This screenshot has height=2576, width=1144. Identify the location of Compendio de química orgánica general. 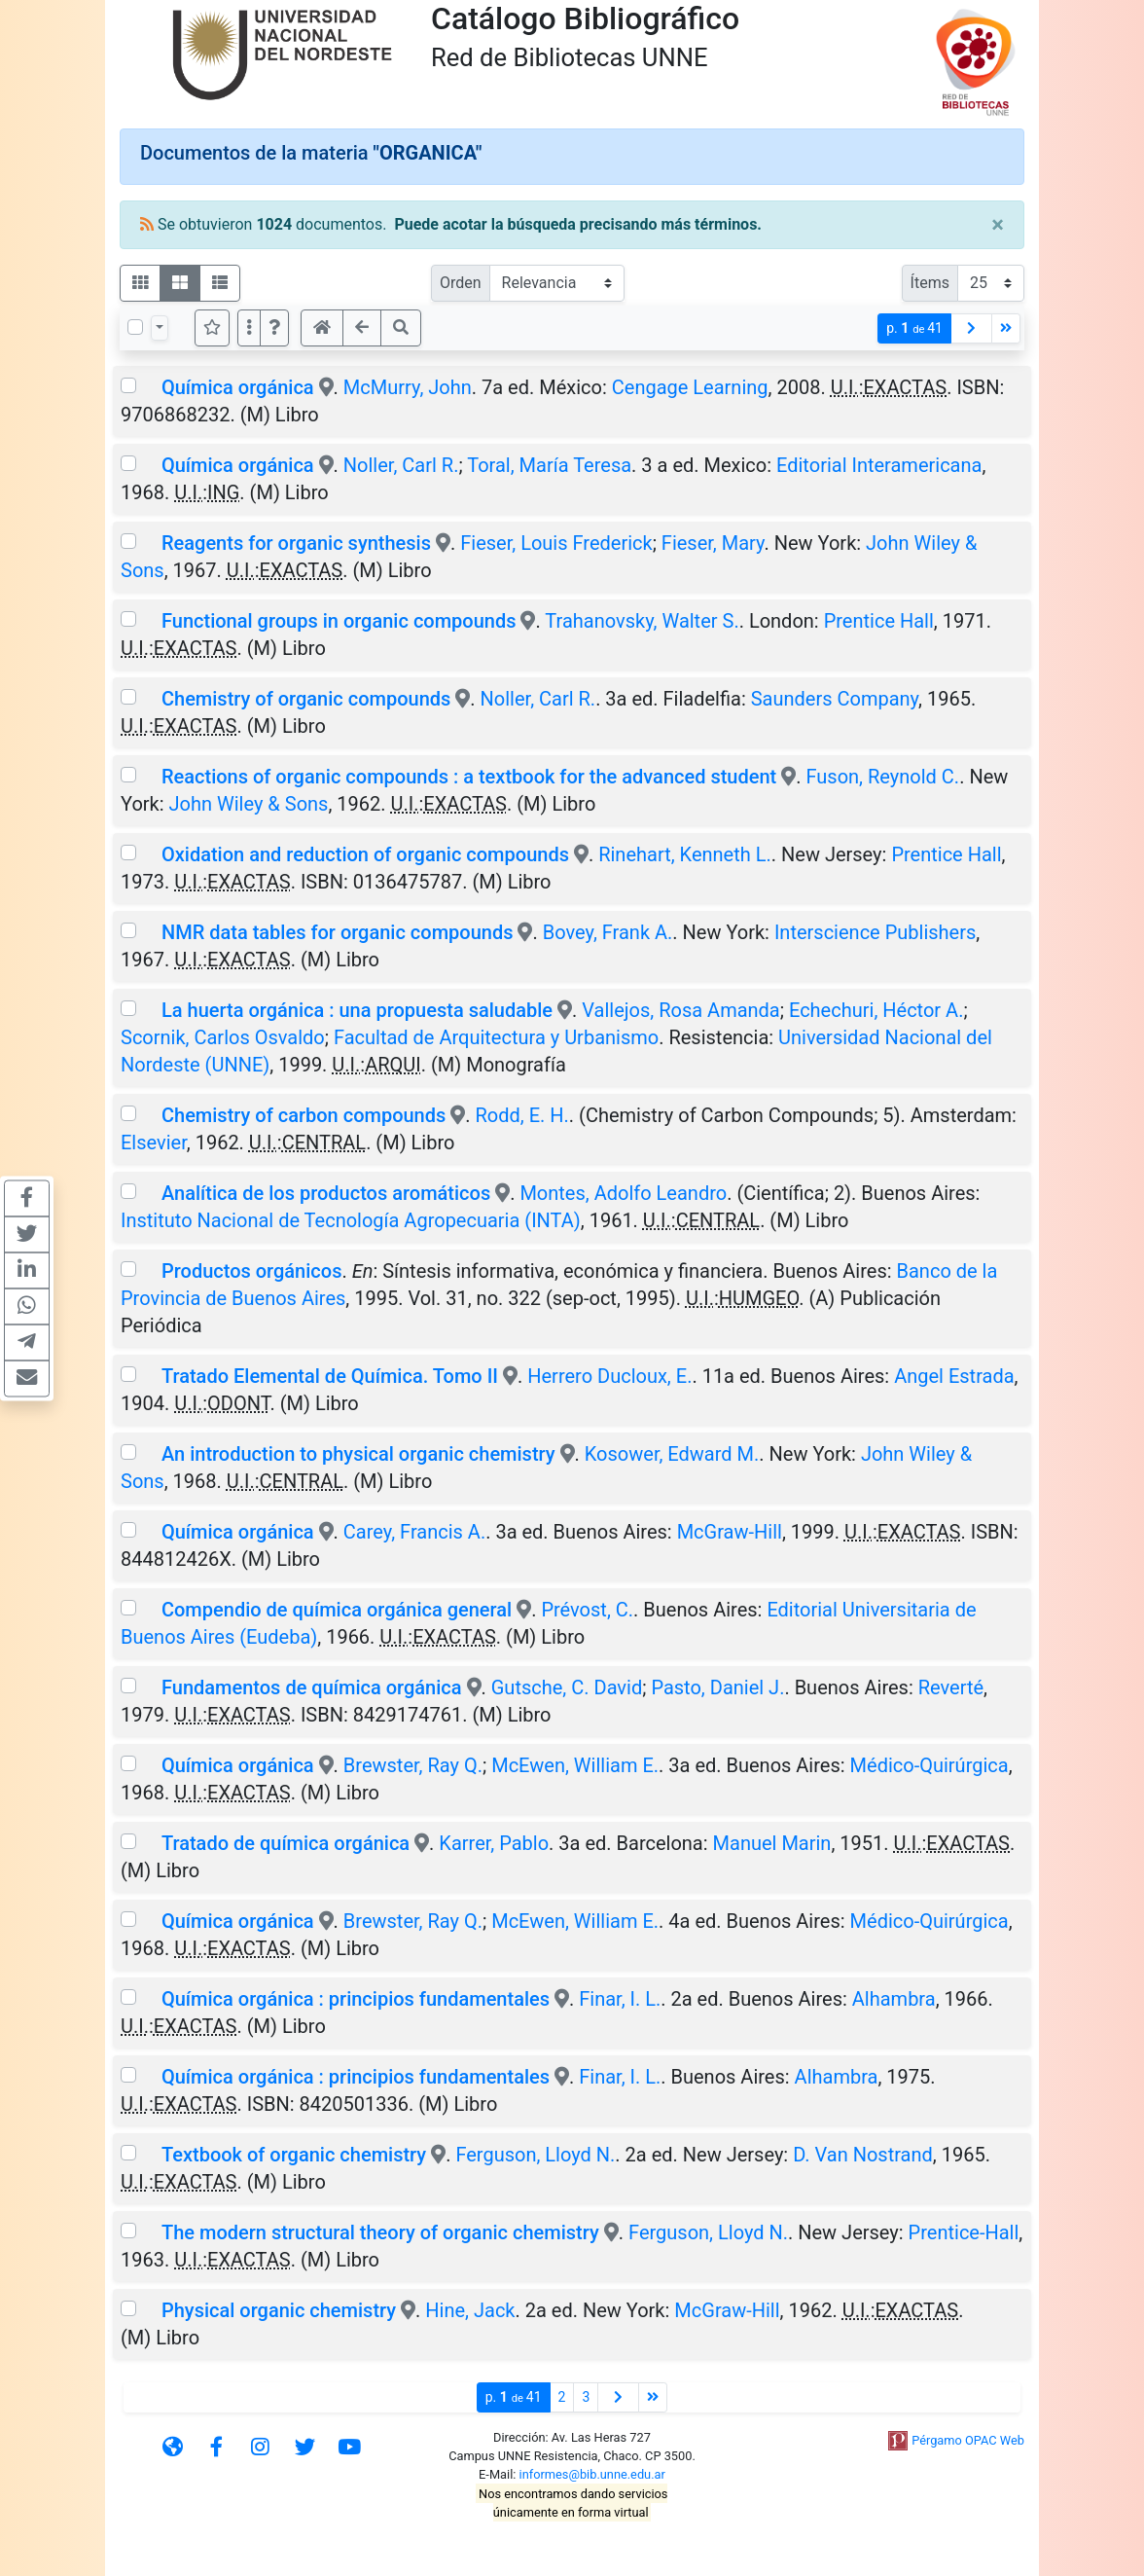
(336, 1609).